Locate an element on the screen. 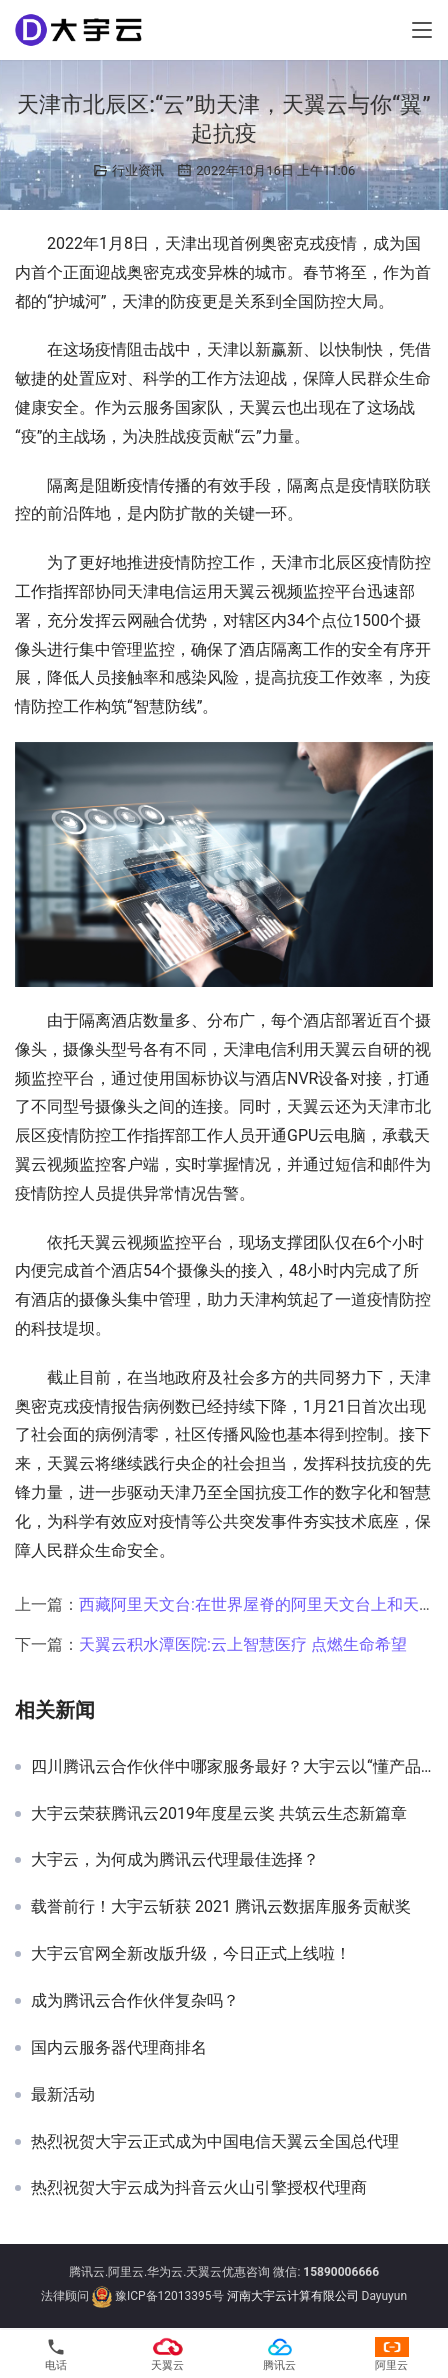  Dayuyun is located at coordinates (385, 2297).